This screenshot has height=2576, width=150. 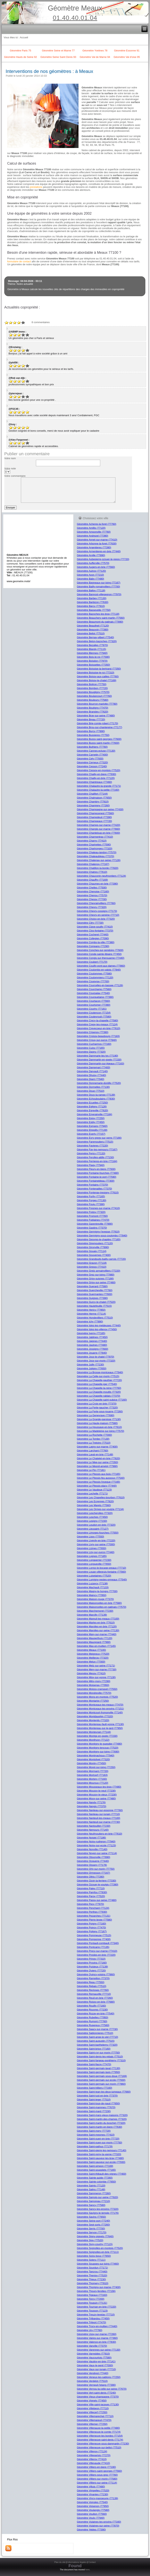 What do you see at coordinates (100, 1411) in the screenshot?
I see `Géomètre La Ferte-sous-jouarre (77260)` at bounding box center [100, 1411].